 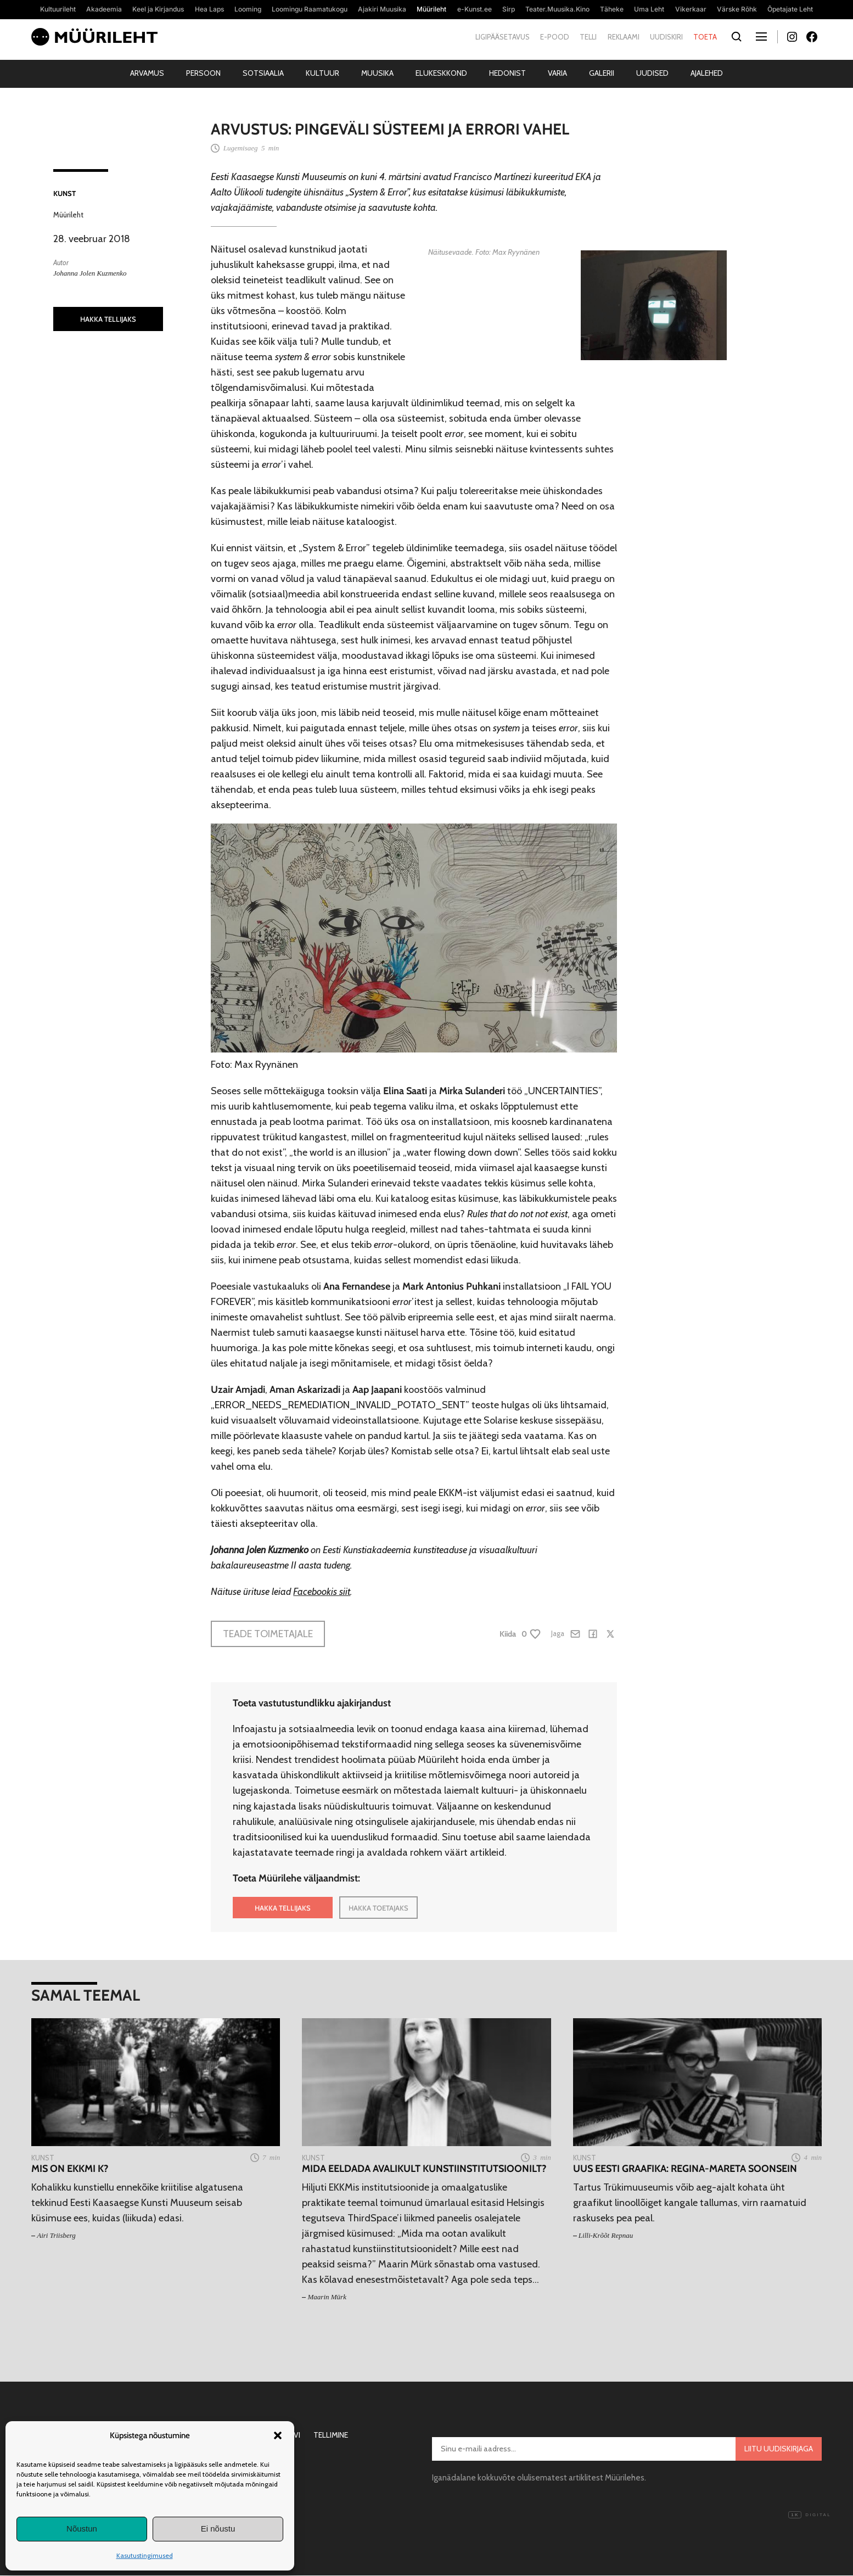 I want to click on [button], so click(x=277, y=2435).